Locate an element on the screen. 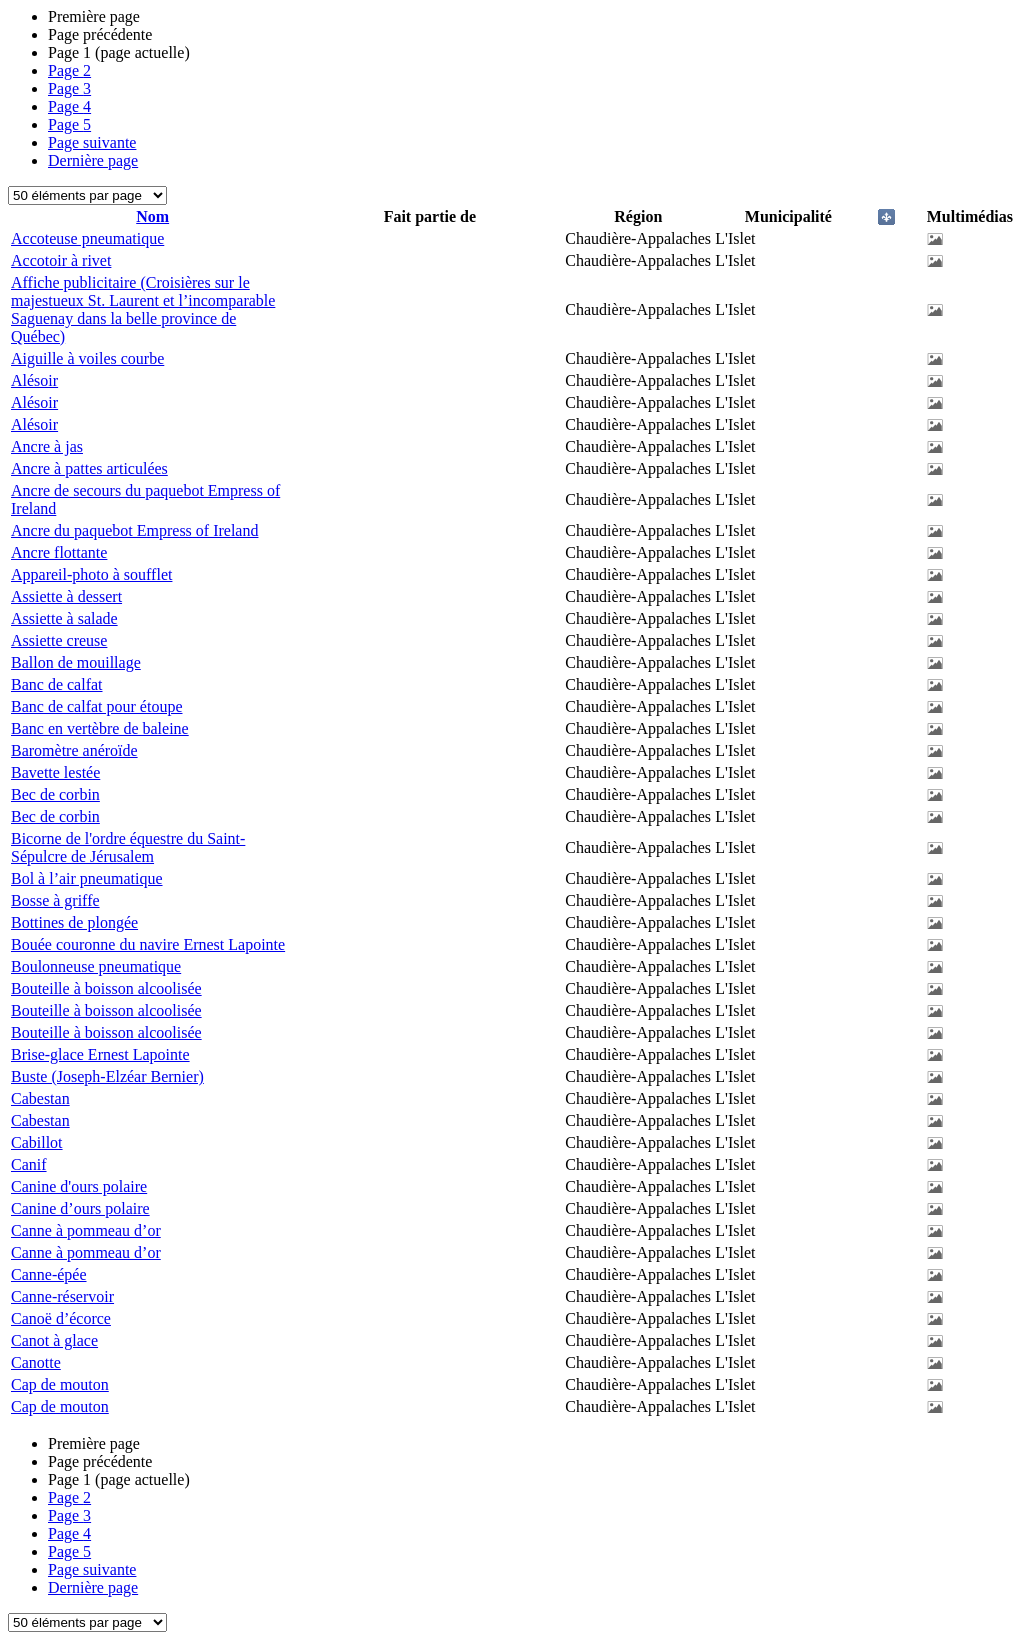  Canne-réservoir is located at coordinates (62, 1296).